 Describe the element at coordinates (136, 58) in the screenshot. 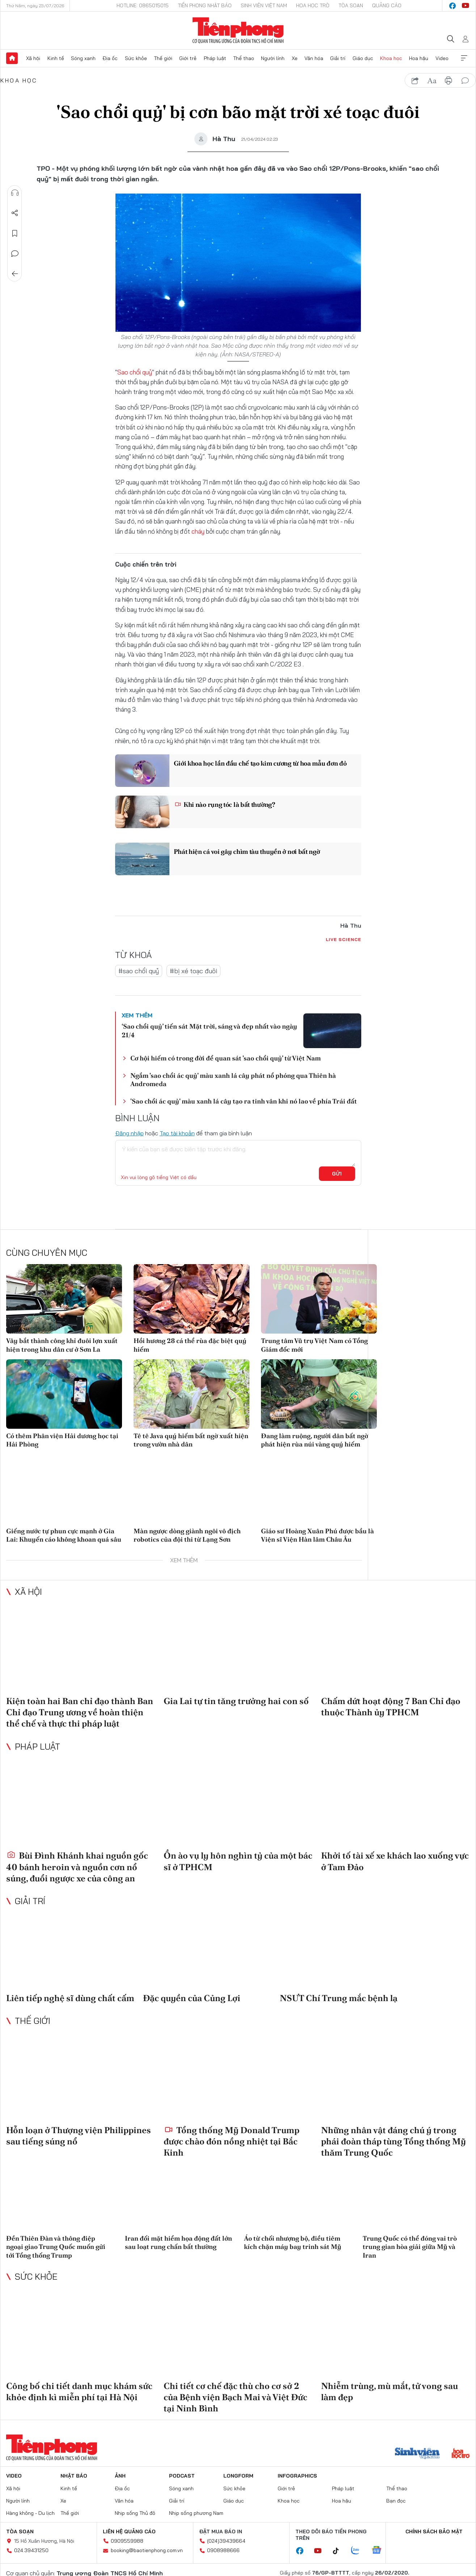

I see `Sức khỏe` at that location.